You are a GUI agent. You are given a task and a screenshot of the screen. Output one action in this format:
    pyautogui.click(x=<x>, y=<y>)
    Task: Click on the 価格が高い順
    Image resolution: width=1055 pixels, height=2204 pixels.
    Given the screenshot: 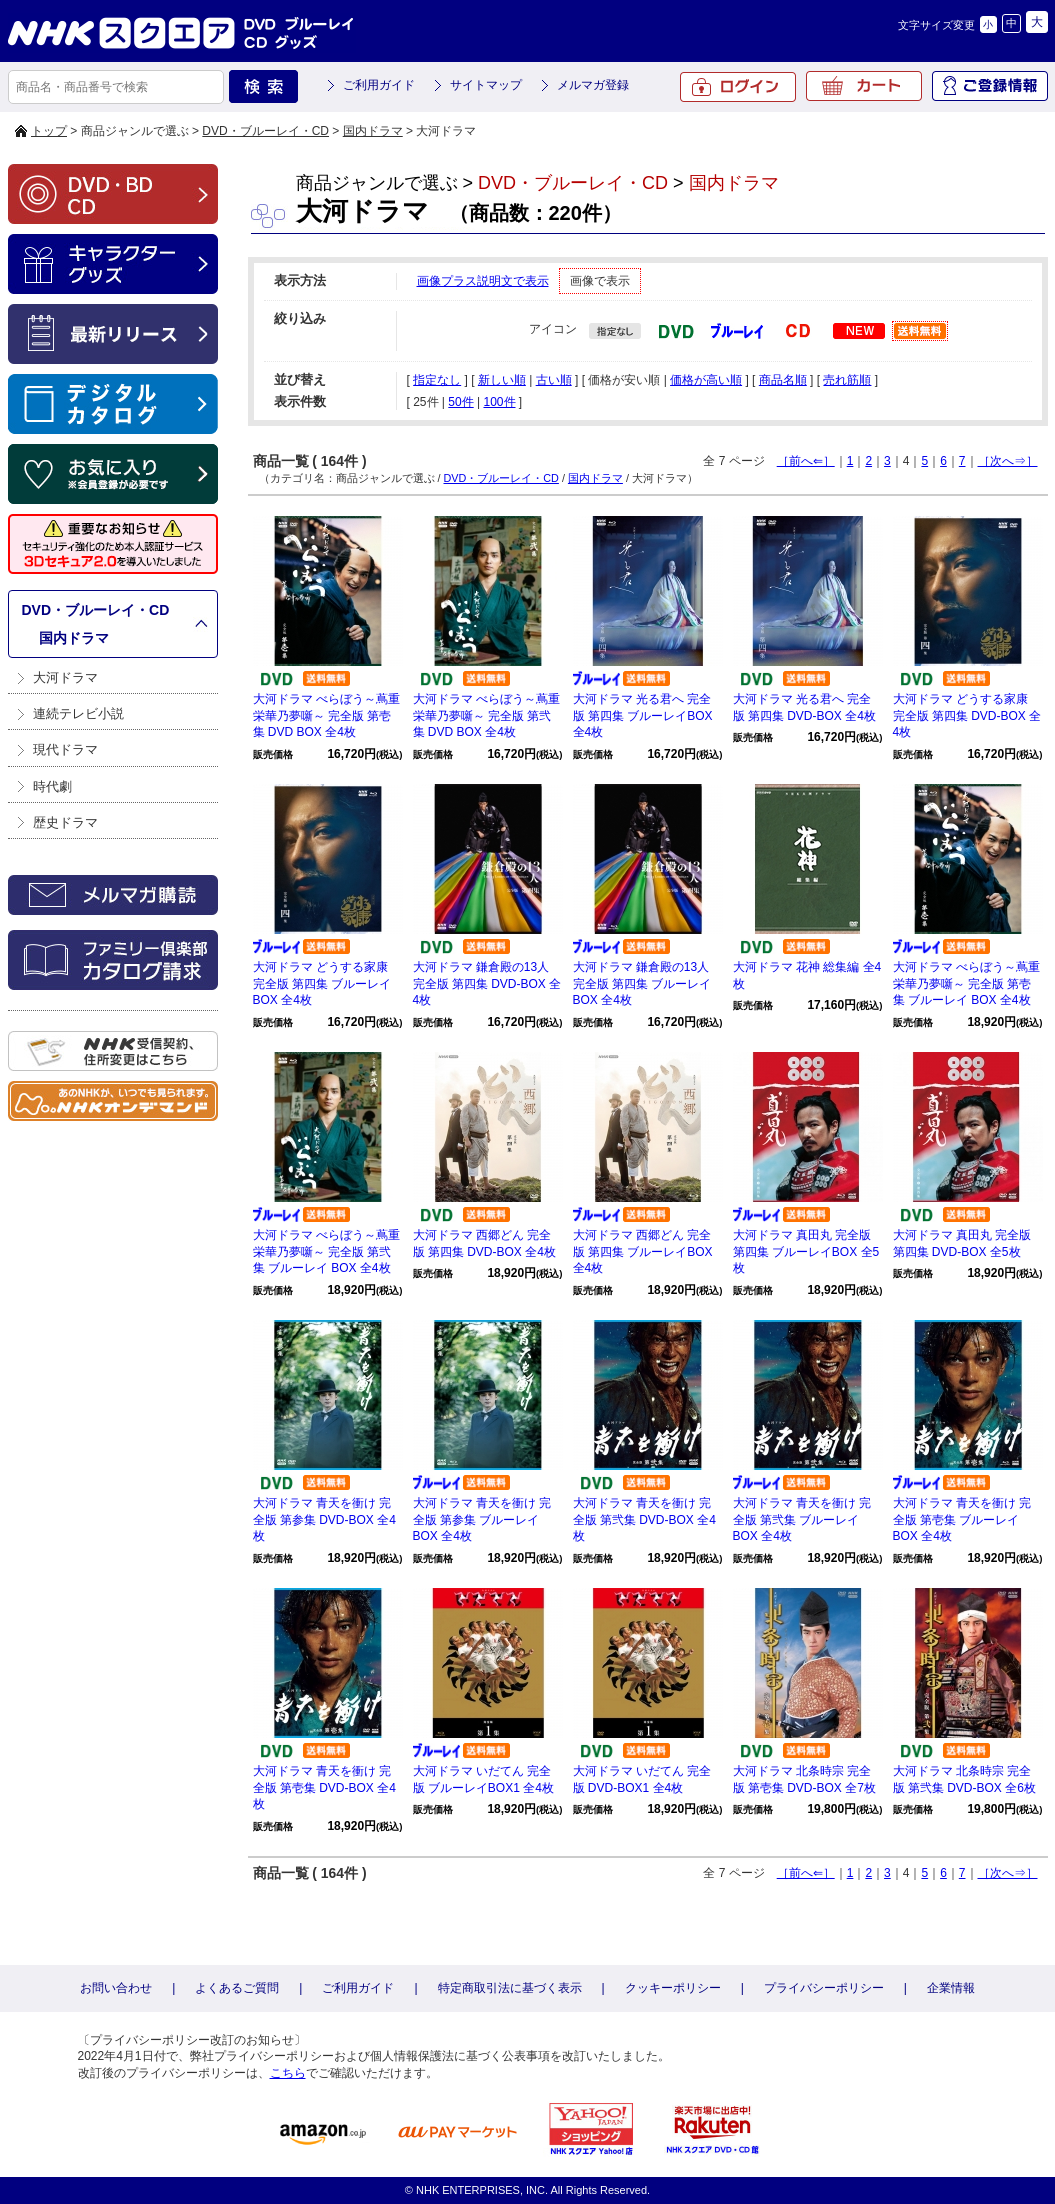 What is the action you would take?
    pyautogui.click(x=706, y=380)
    